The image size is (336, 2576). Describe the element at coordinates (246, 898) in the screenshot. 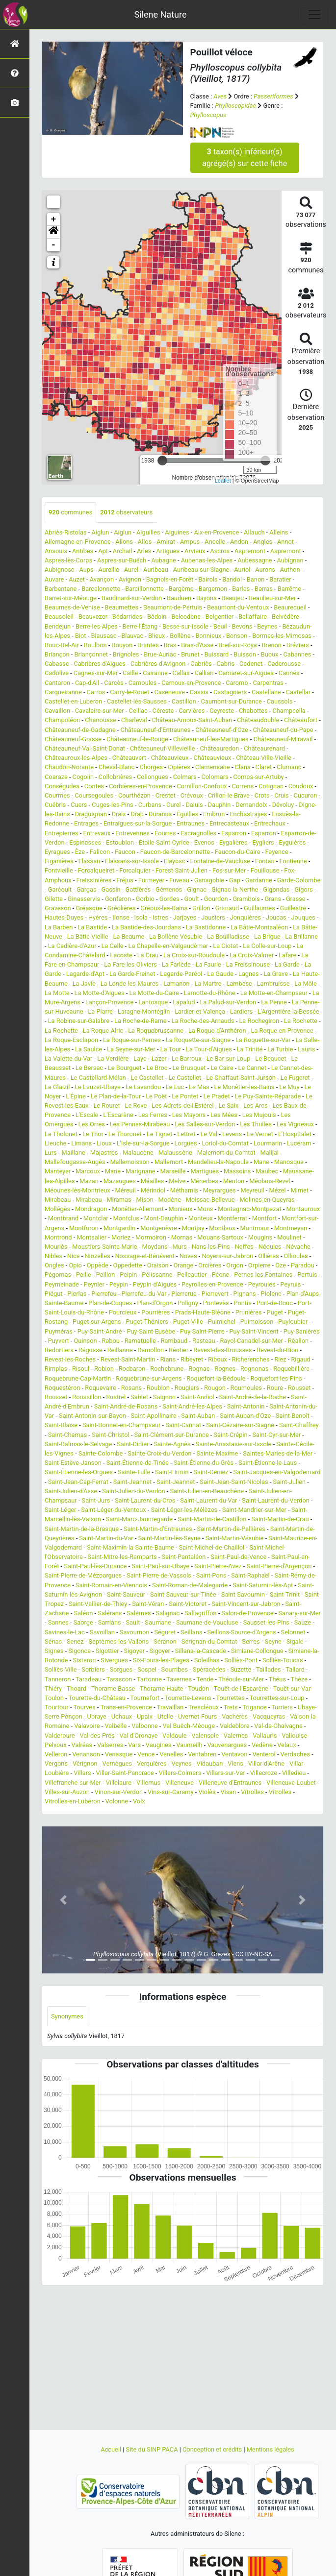

I see `Grambois` at that location.